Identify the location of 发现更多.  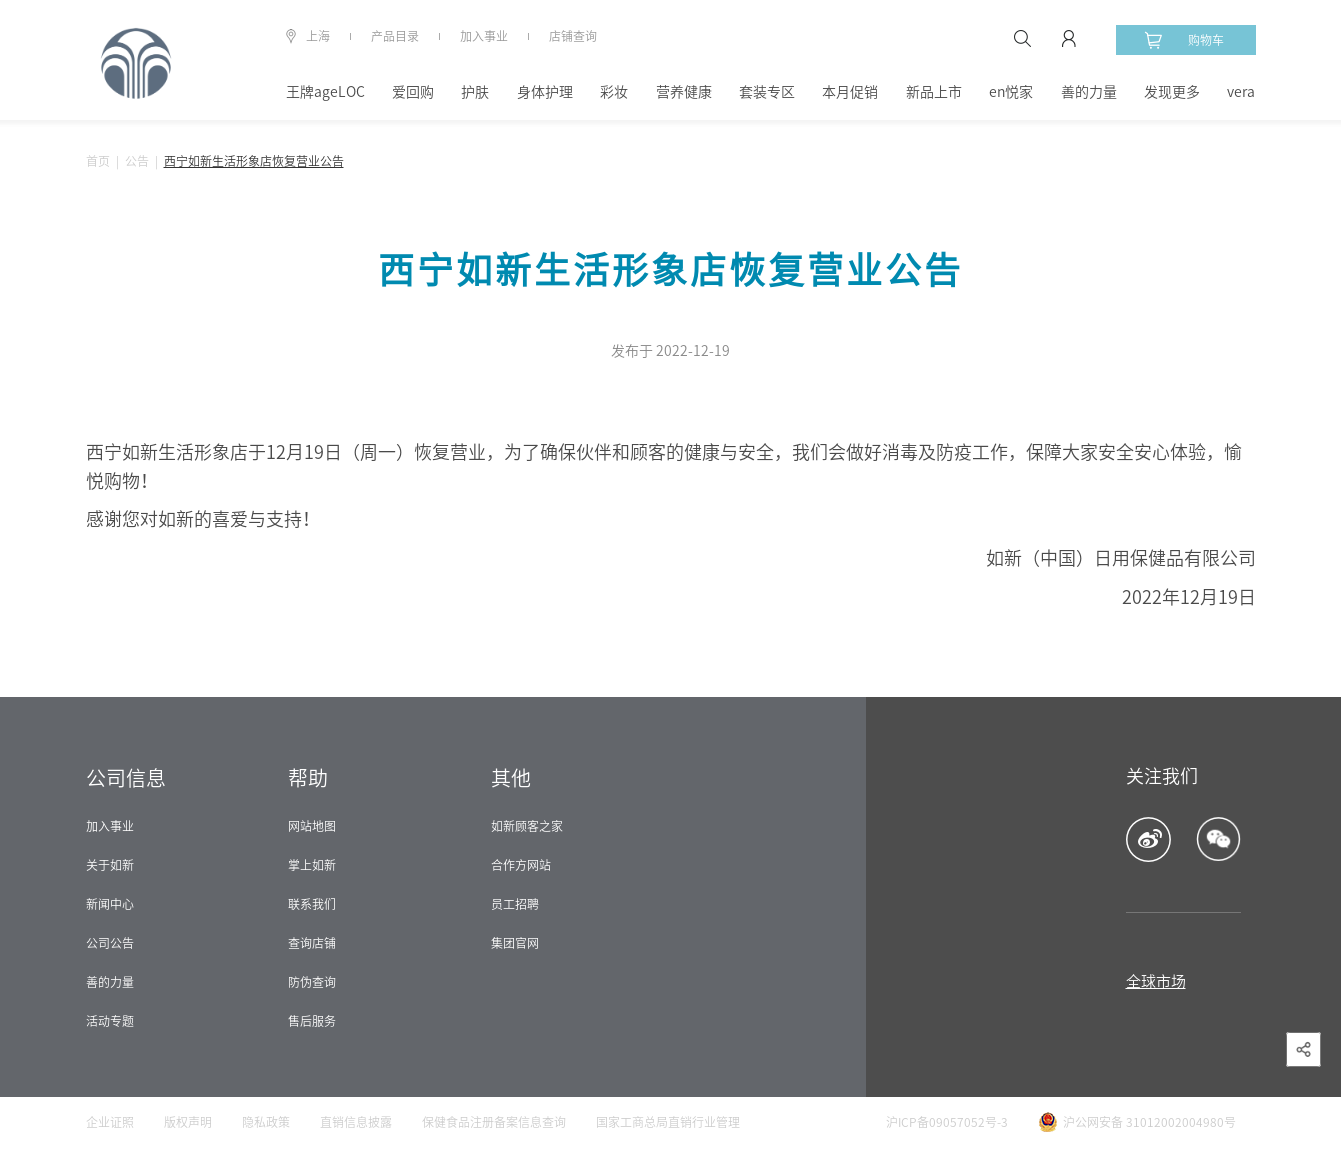
(1172, 92).